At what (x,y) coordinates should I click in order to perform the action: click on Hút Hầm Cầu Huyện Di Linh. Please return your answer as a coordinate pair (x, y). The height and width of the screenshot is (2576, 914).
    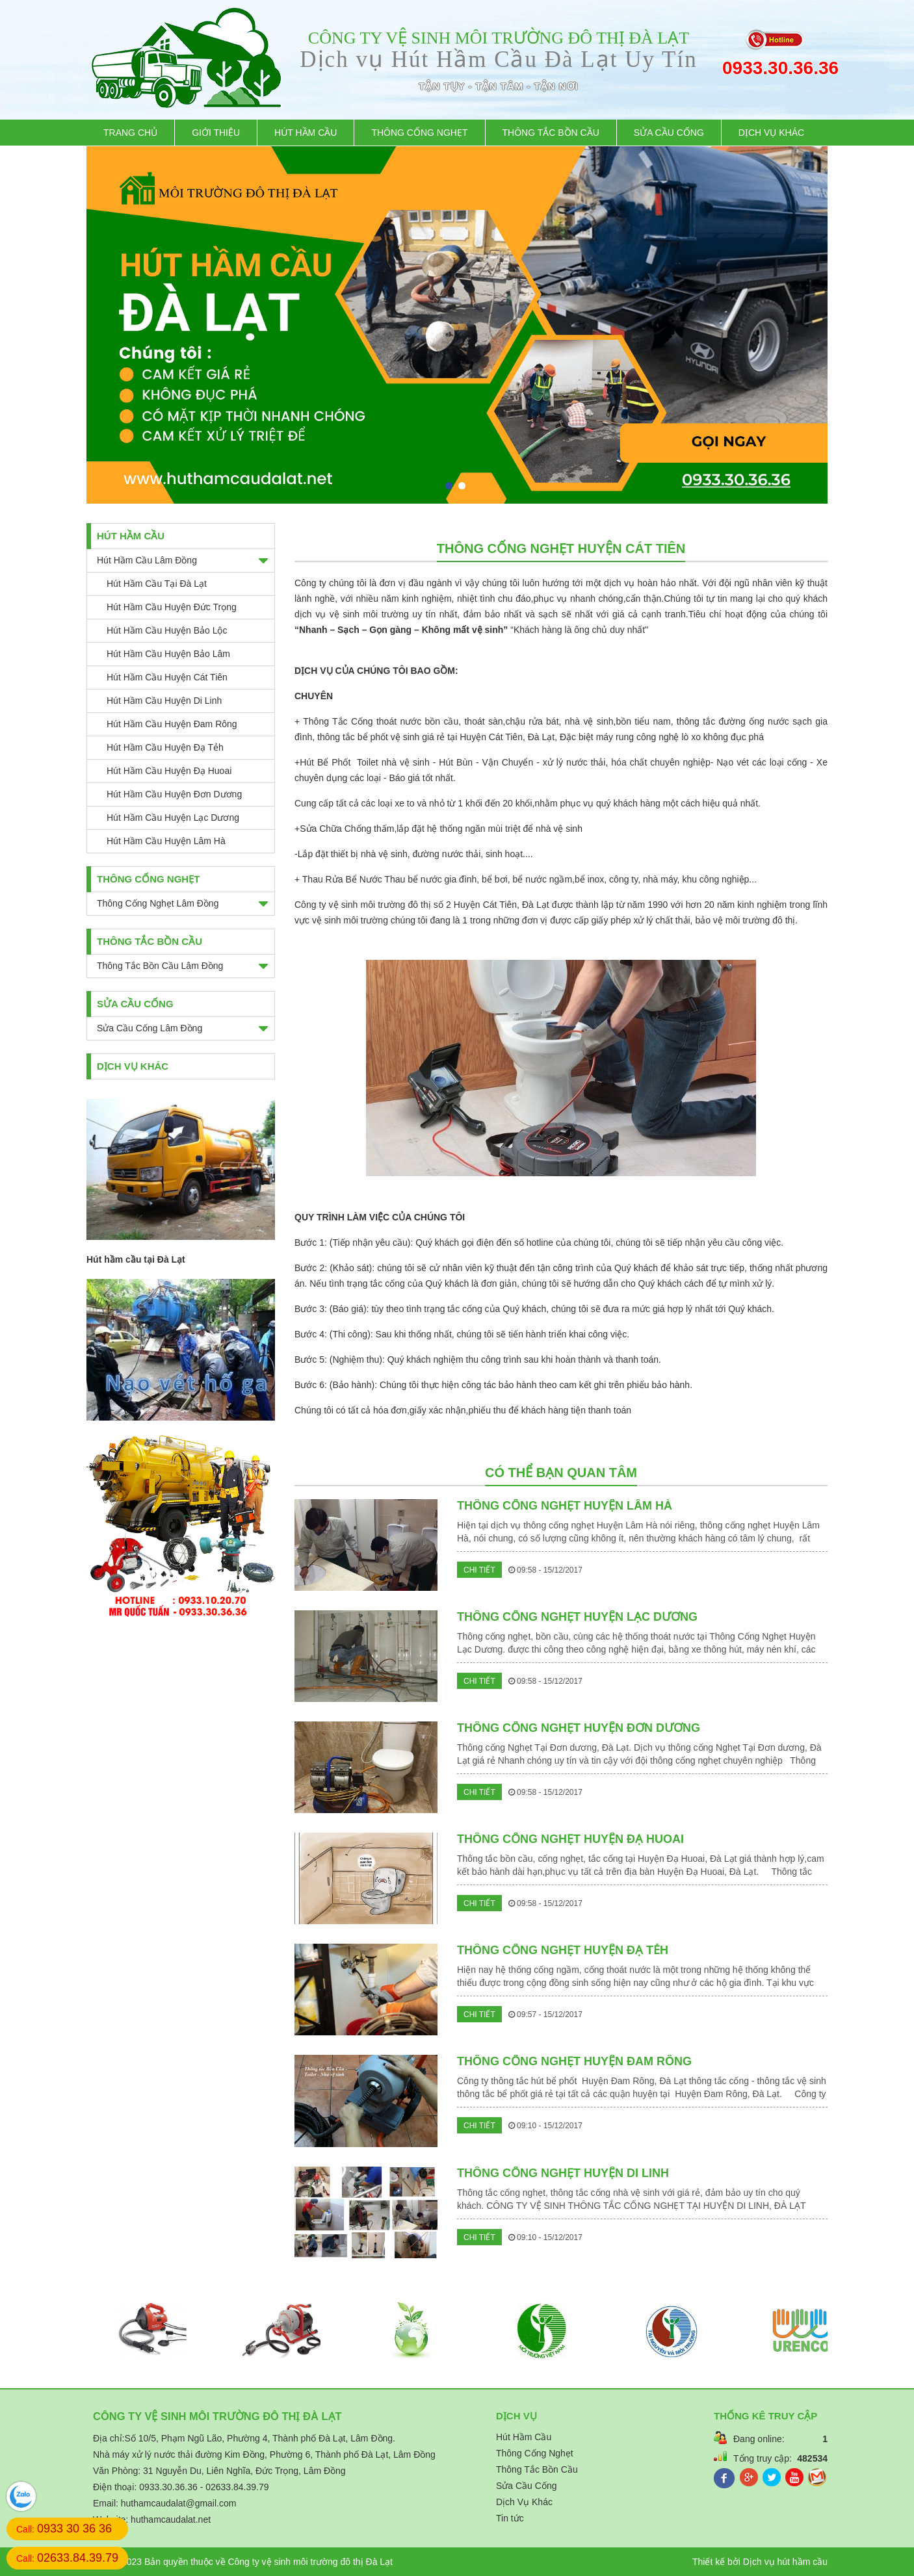
    Looking at the image, I should click on (164, 700).